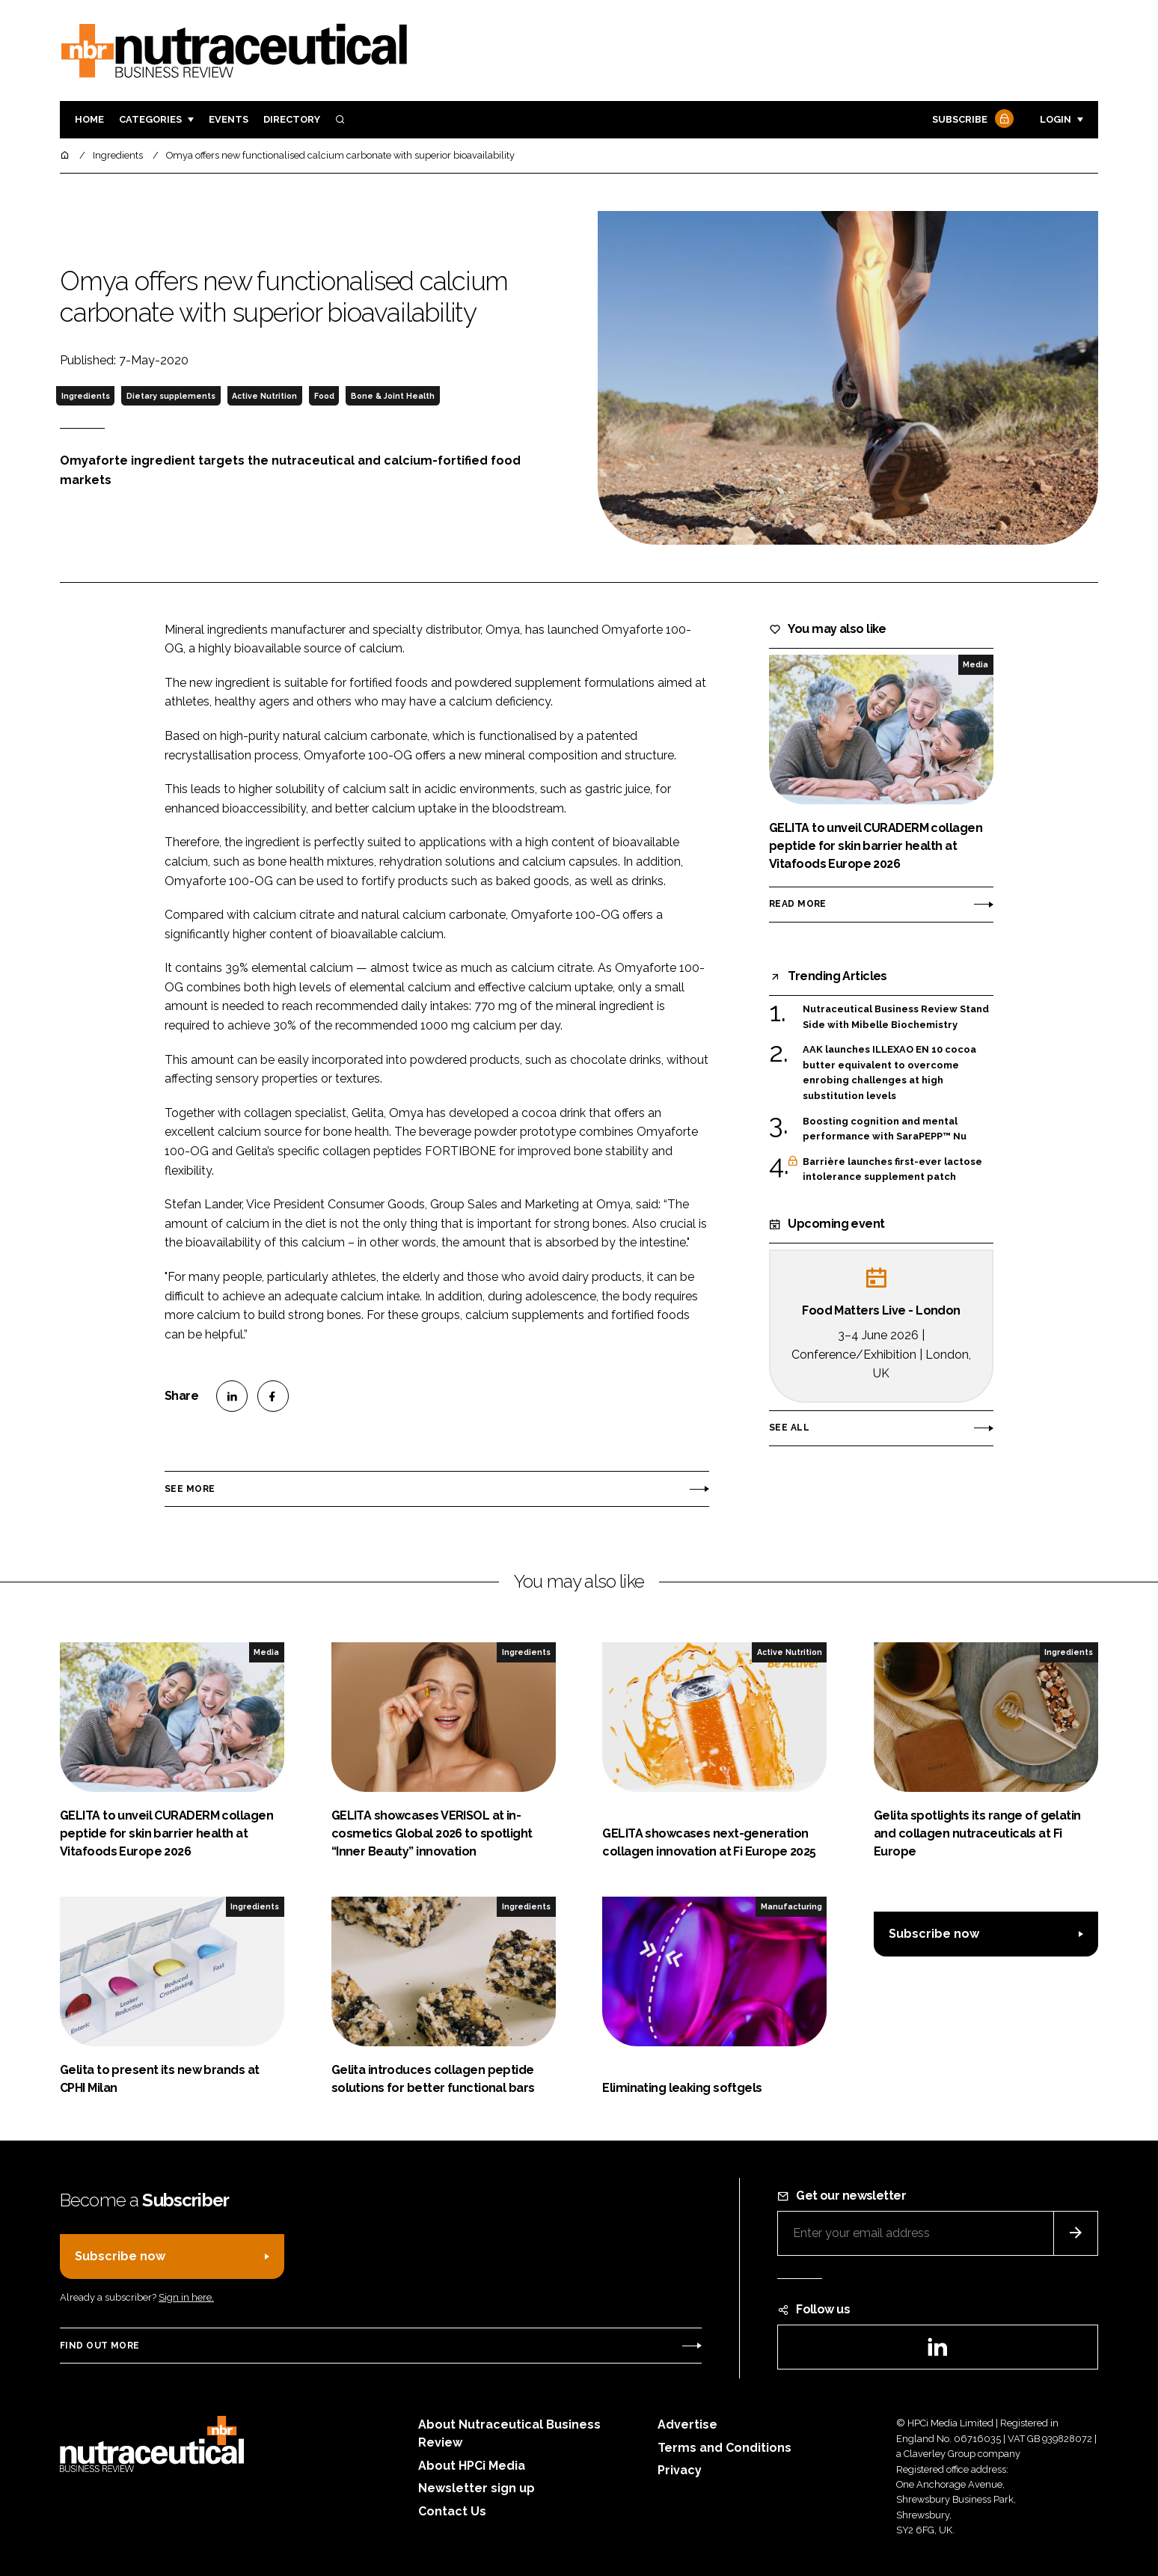 This screenshot has height=2576, width=1158. What do you see at coordinates (393, 395) in the screenshot?
I see `Bone & Joint Health` at bounding box center [393, 395].